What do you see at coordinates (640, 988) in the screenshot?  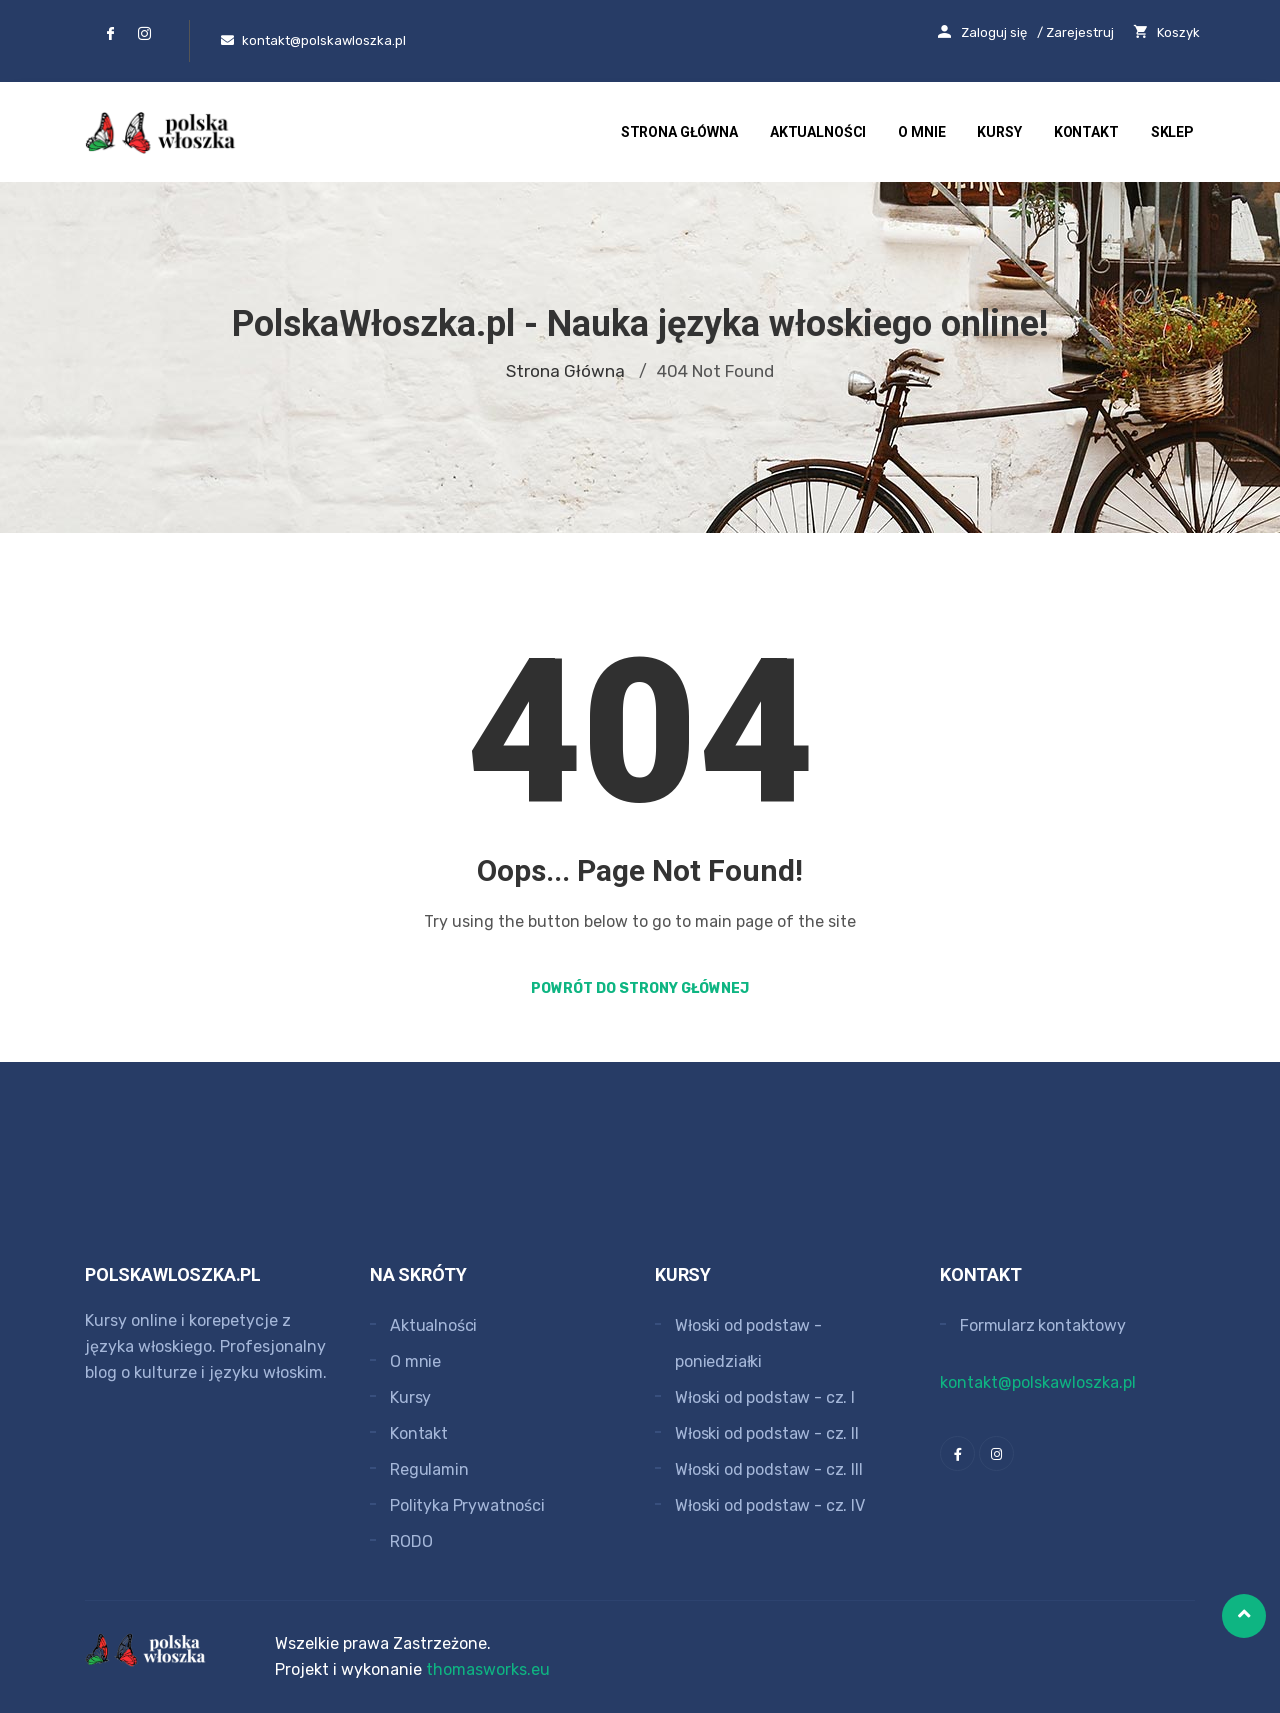 I see `Powrót do strony głównej` at bounding box center [640, 988].